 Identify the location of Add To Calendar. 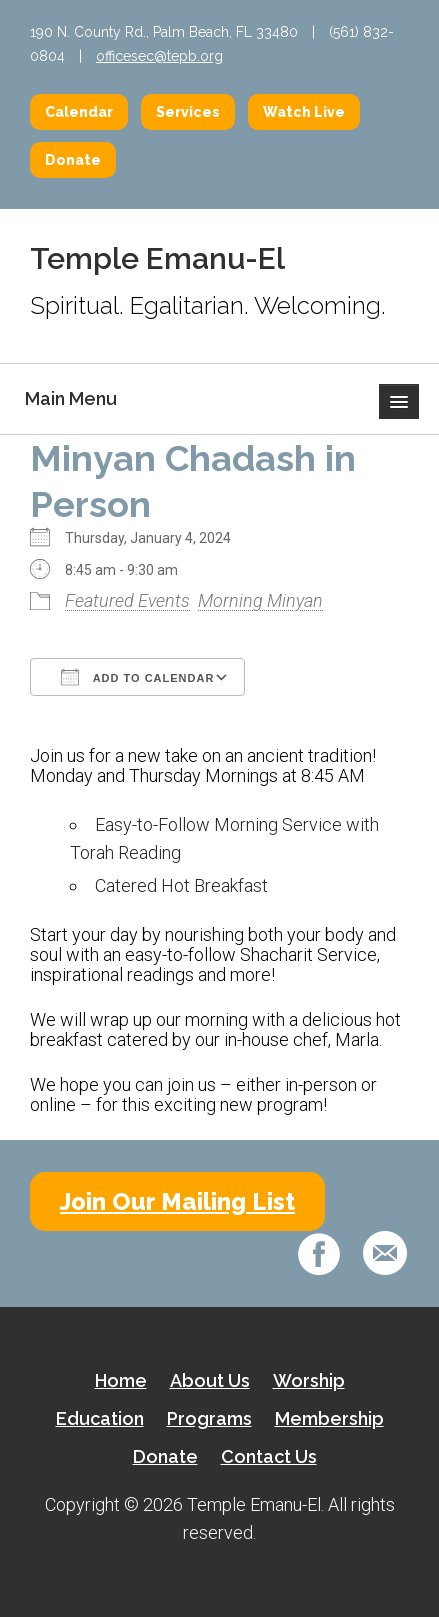
(137, 677).